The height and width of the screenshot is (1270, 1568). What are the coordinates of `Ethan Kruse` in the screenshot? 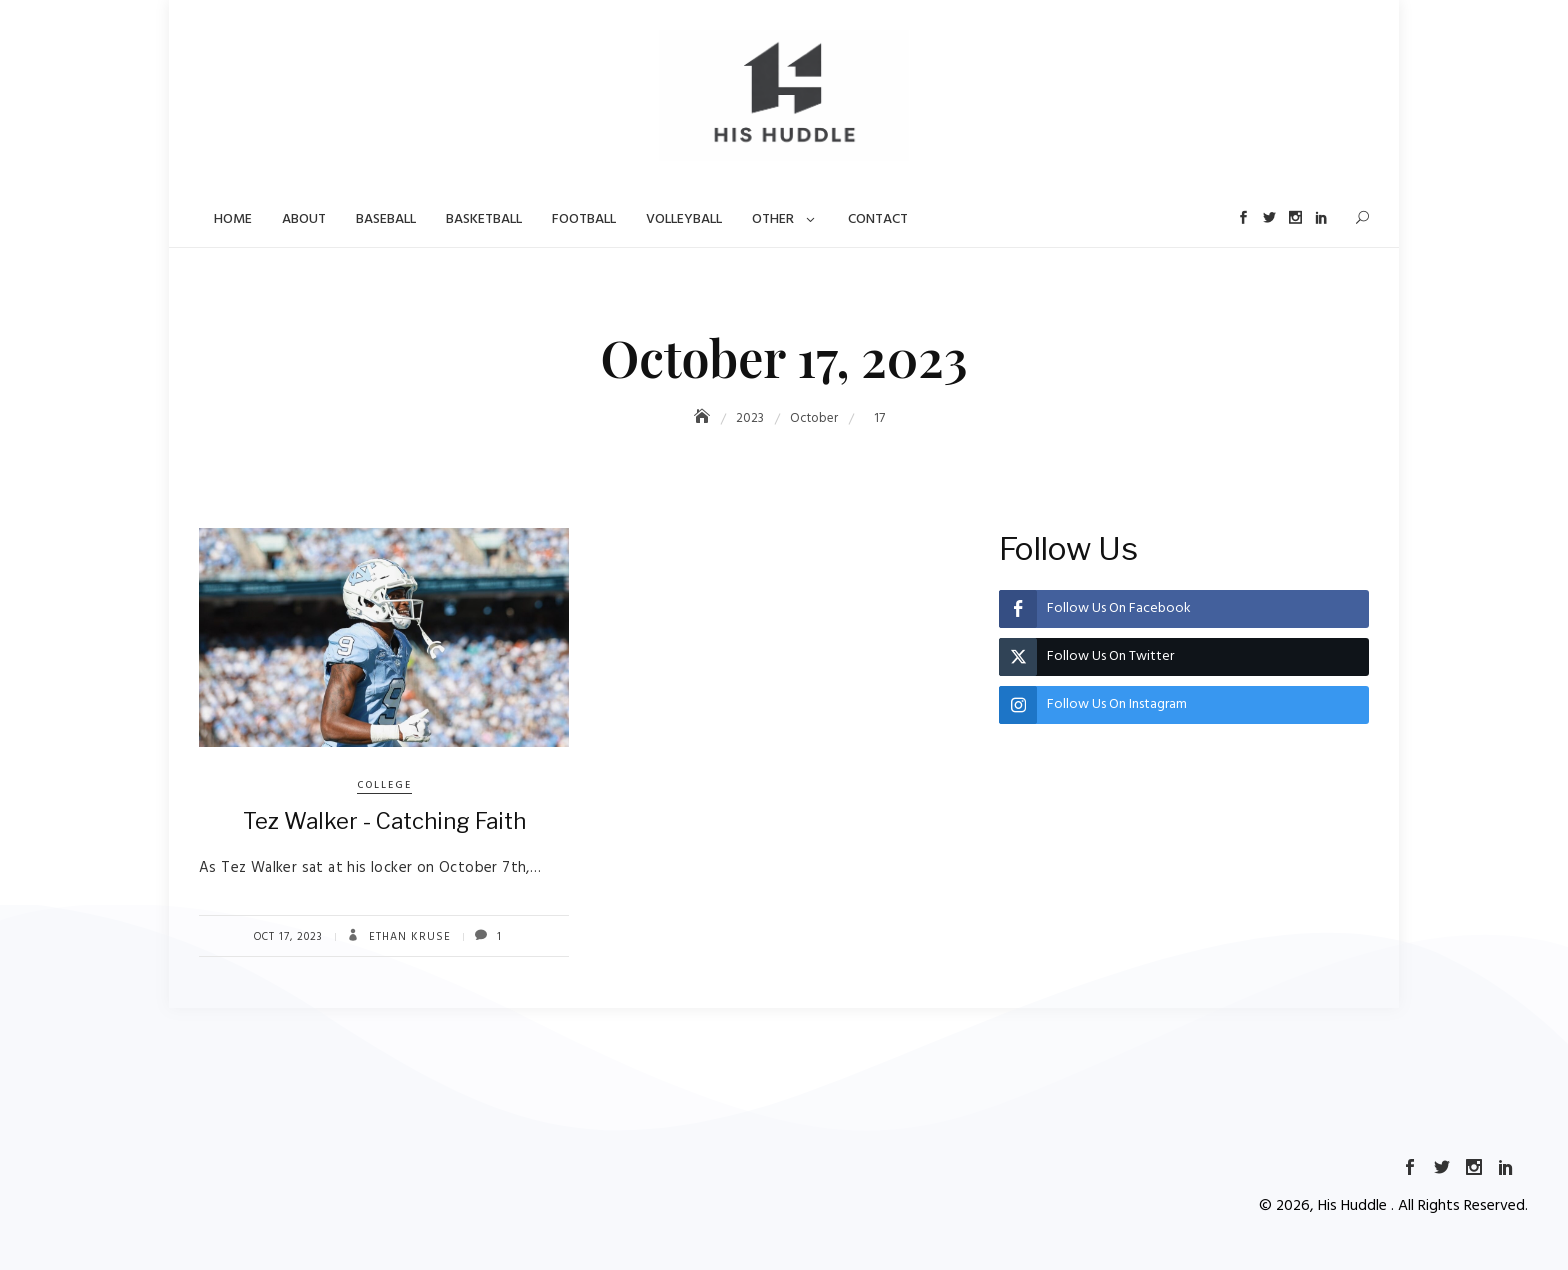 It's located at (408, 937).